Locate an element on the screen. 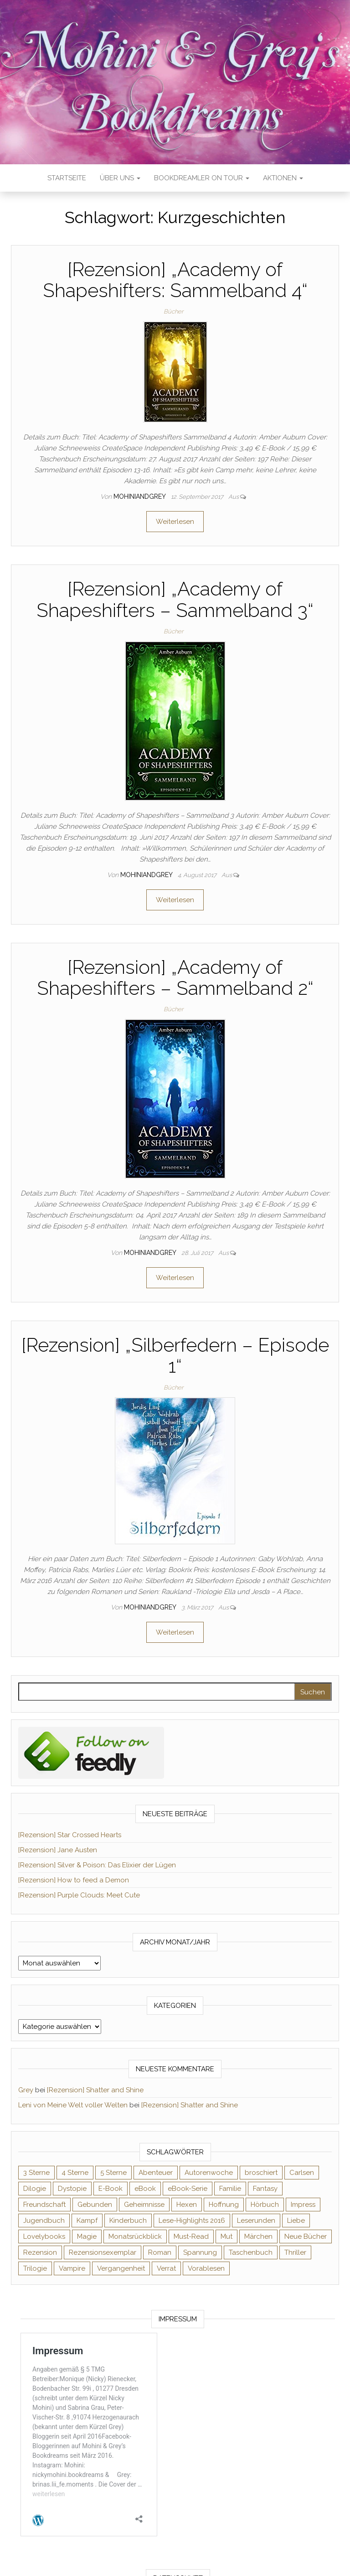 The height and width of the screenshot is (2576, 350). 5 Sterne [5 Sterne (548 Einträge)] is located at coordinates (113, 2172).